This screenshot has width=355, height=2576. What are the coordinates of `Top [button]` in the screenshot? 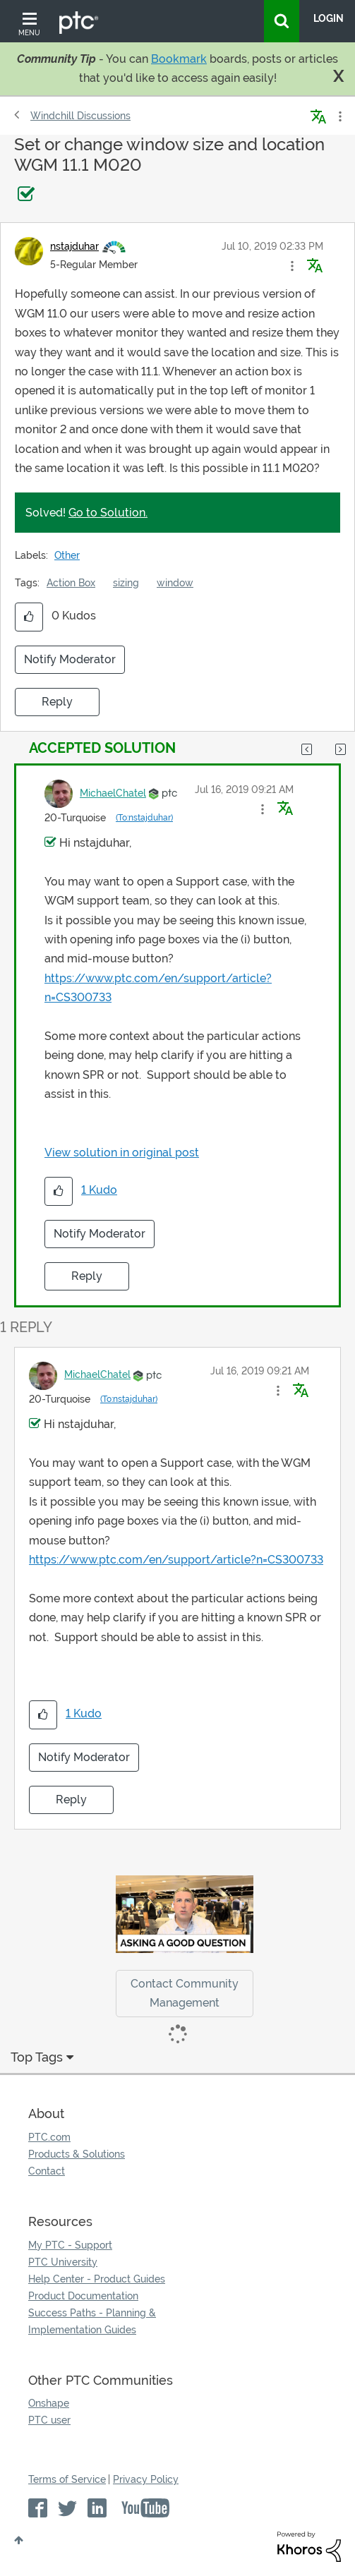 It's located at (18, 2540).